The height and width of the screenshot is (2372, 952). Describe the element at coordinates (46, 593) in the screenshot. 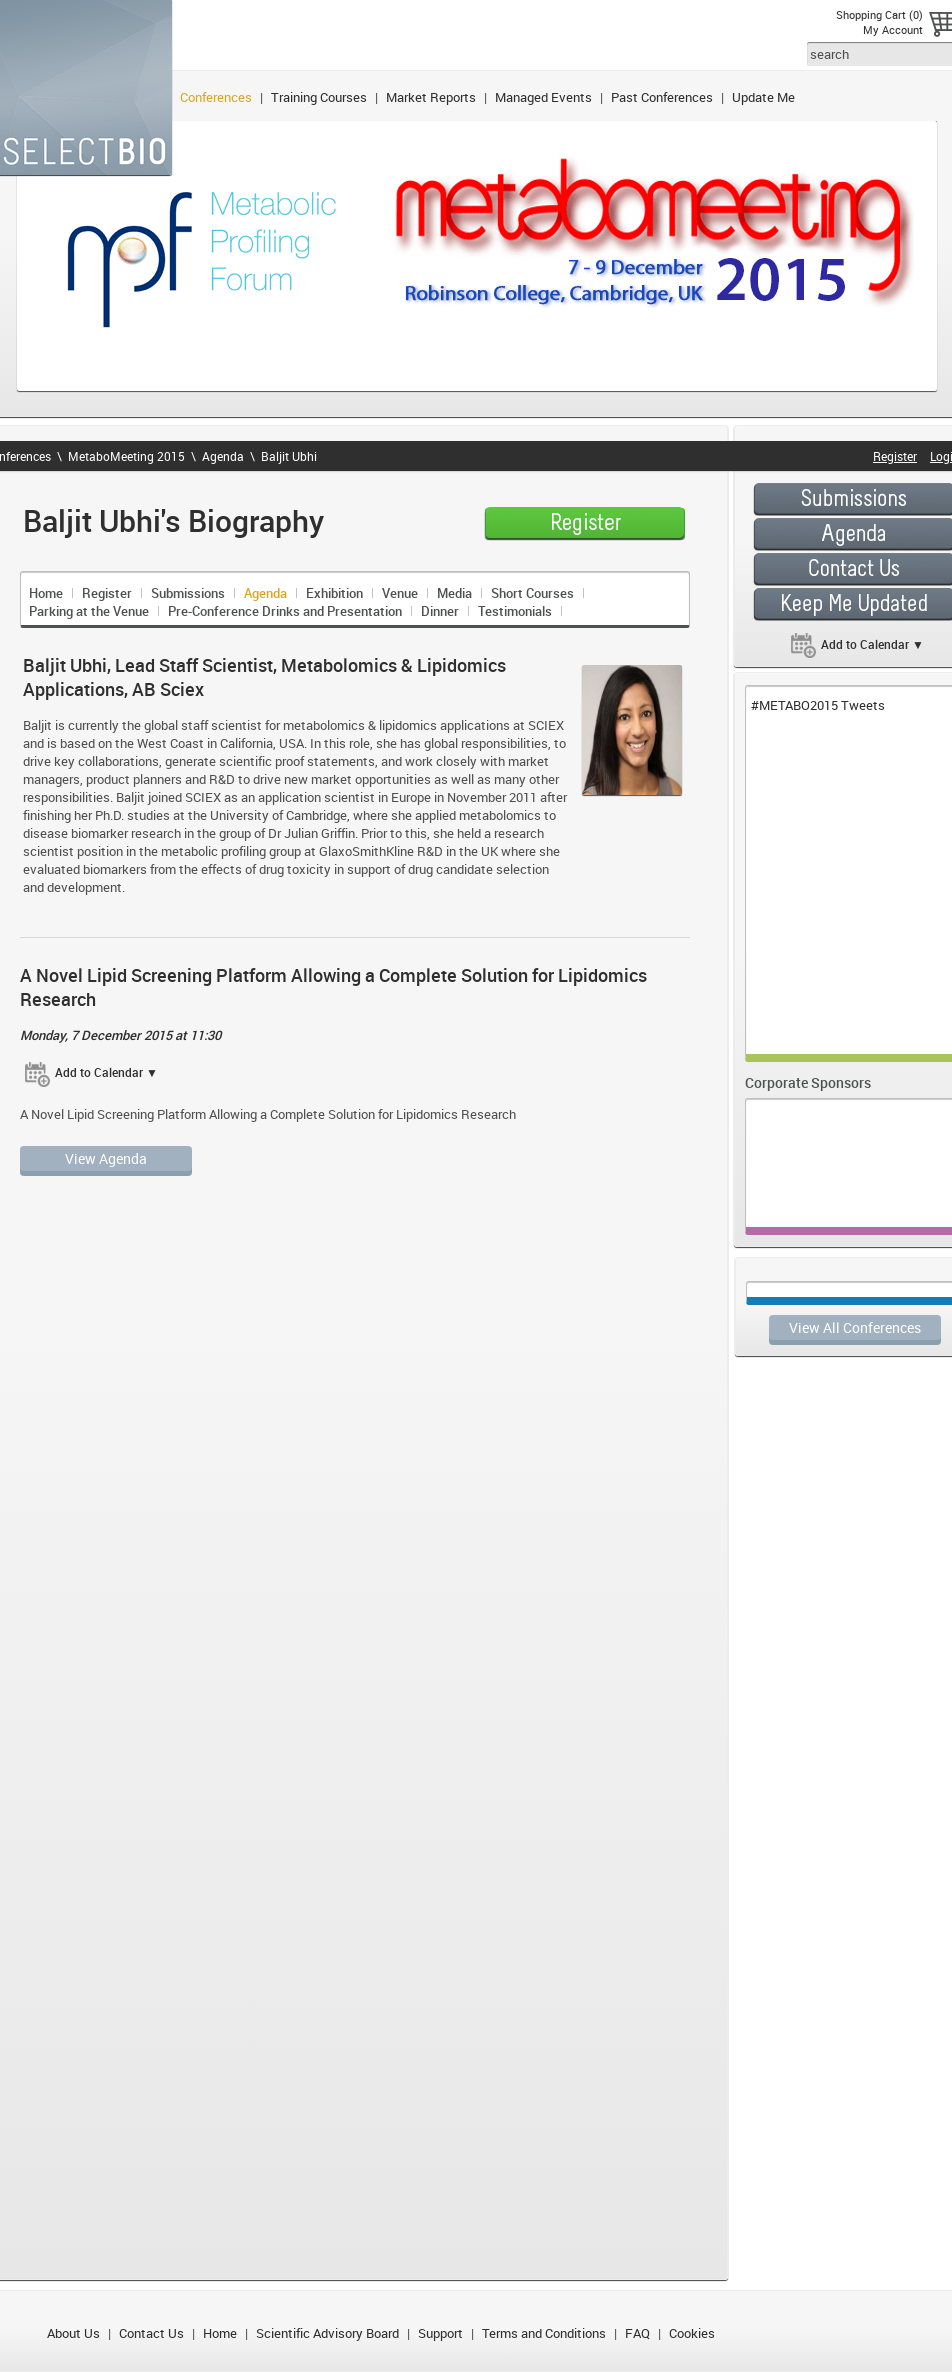

I see `Home` at that location.